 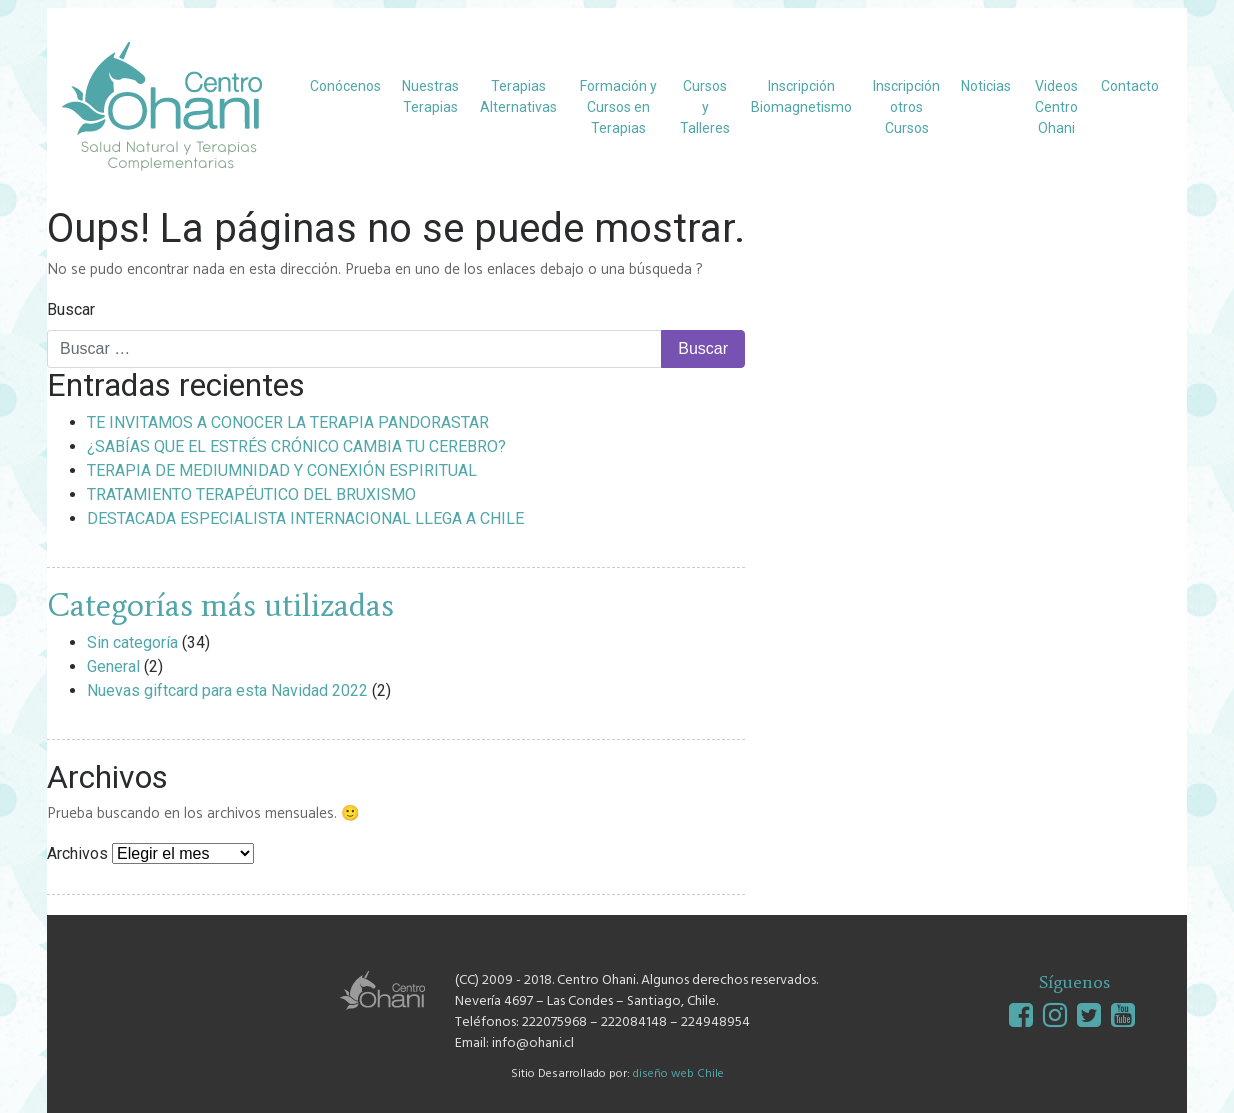 I want to click on diseño web Chile, so click(x=678, y=1074).